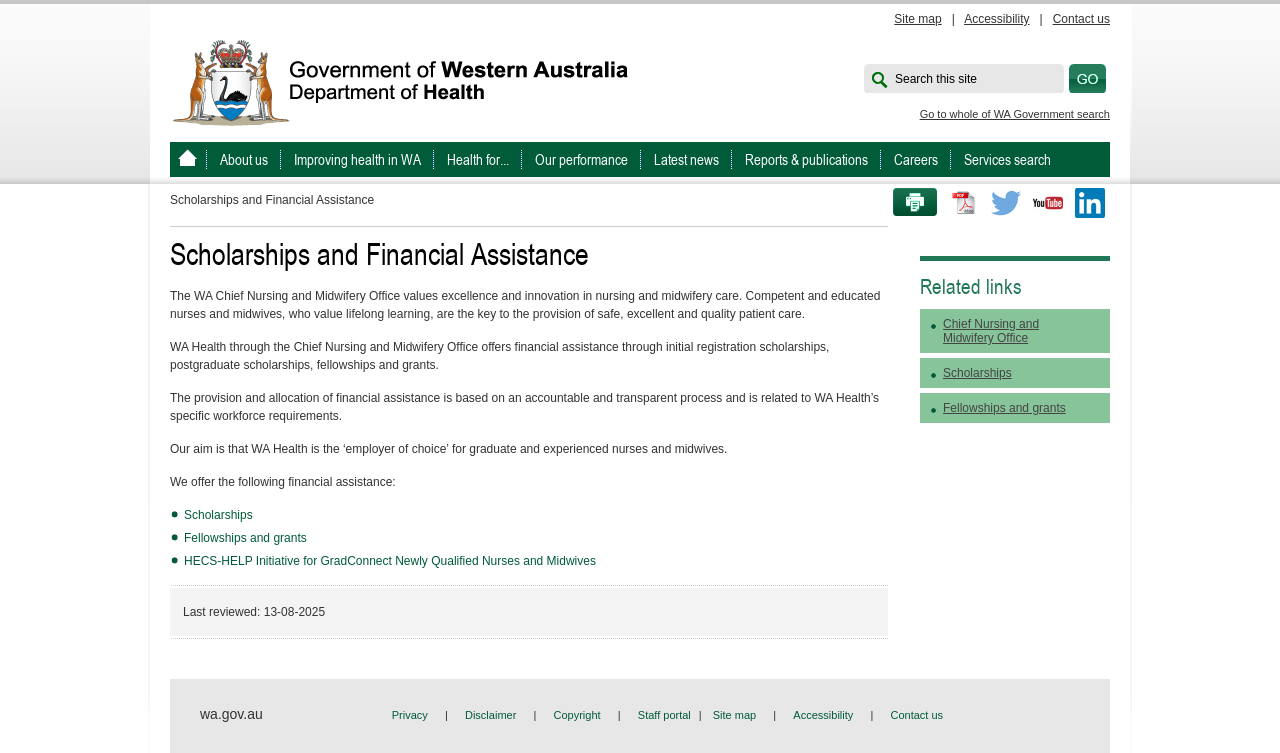  I want to click on Health for..., so click(478, 159).